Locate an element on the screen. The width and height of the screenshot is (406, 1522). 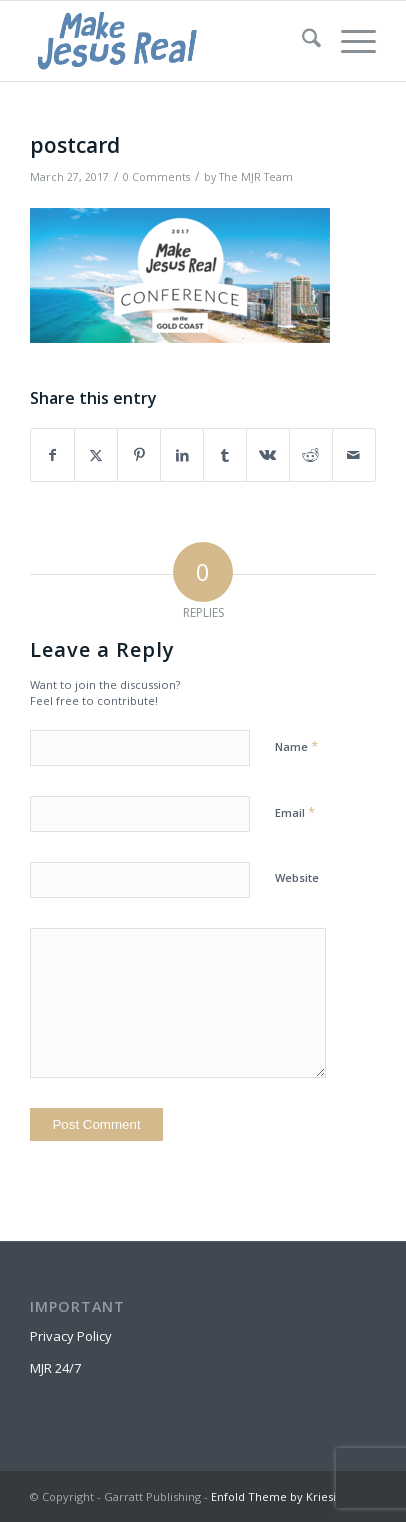
Enfold Theme by Kriesi is located at coordinates (273, 1496).